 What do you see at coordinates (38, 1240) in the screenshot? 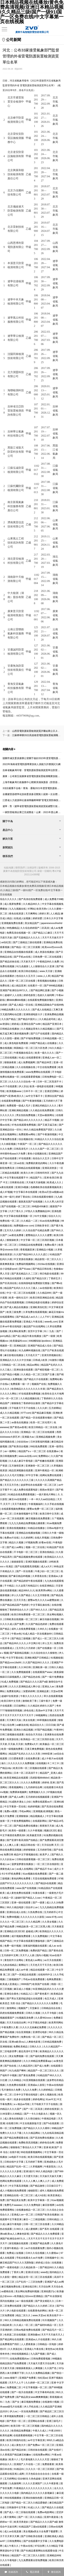
I see `中文字幕一区二区三区四区视频` at bounding box center [38, 1240].